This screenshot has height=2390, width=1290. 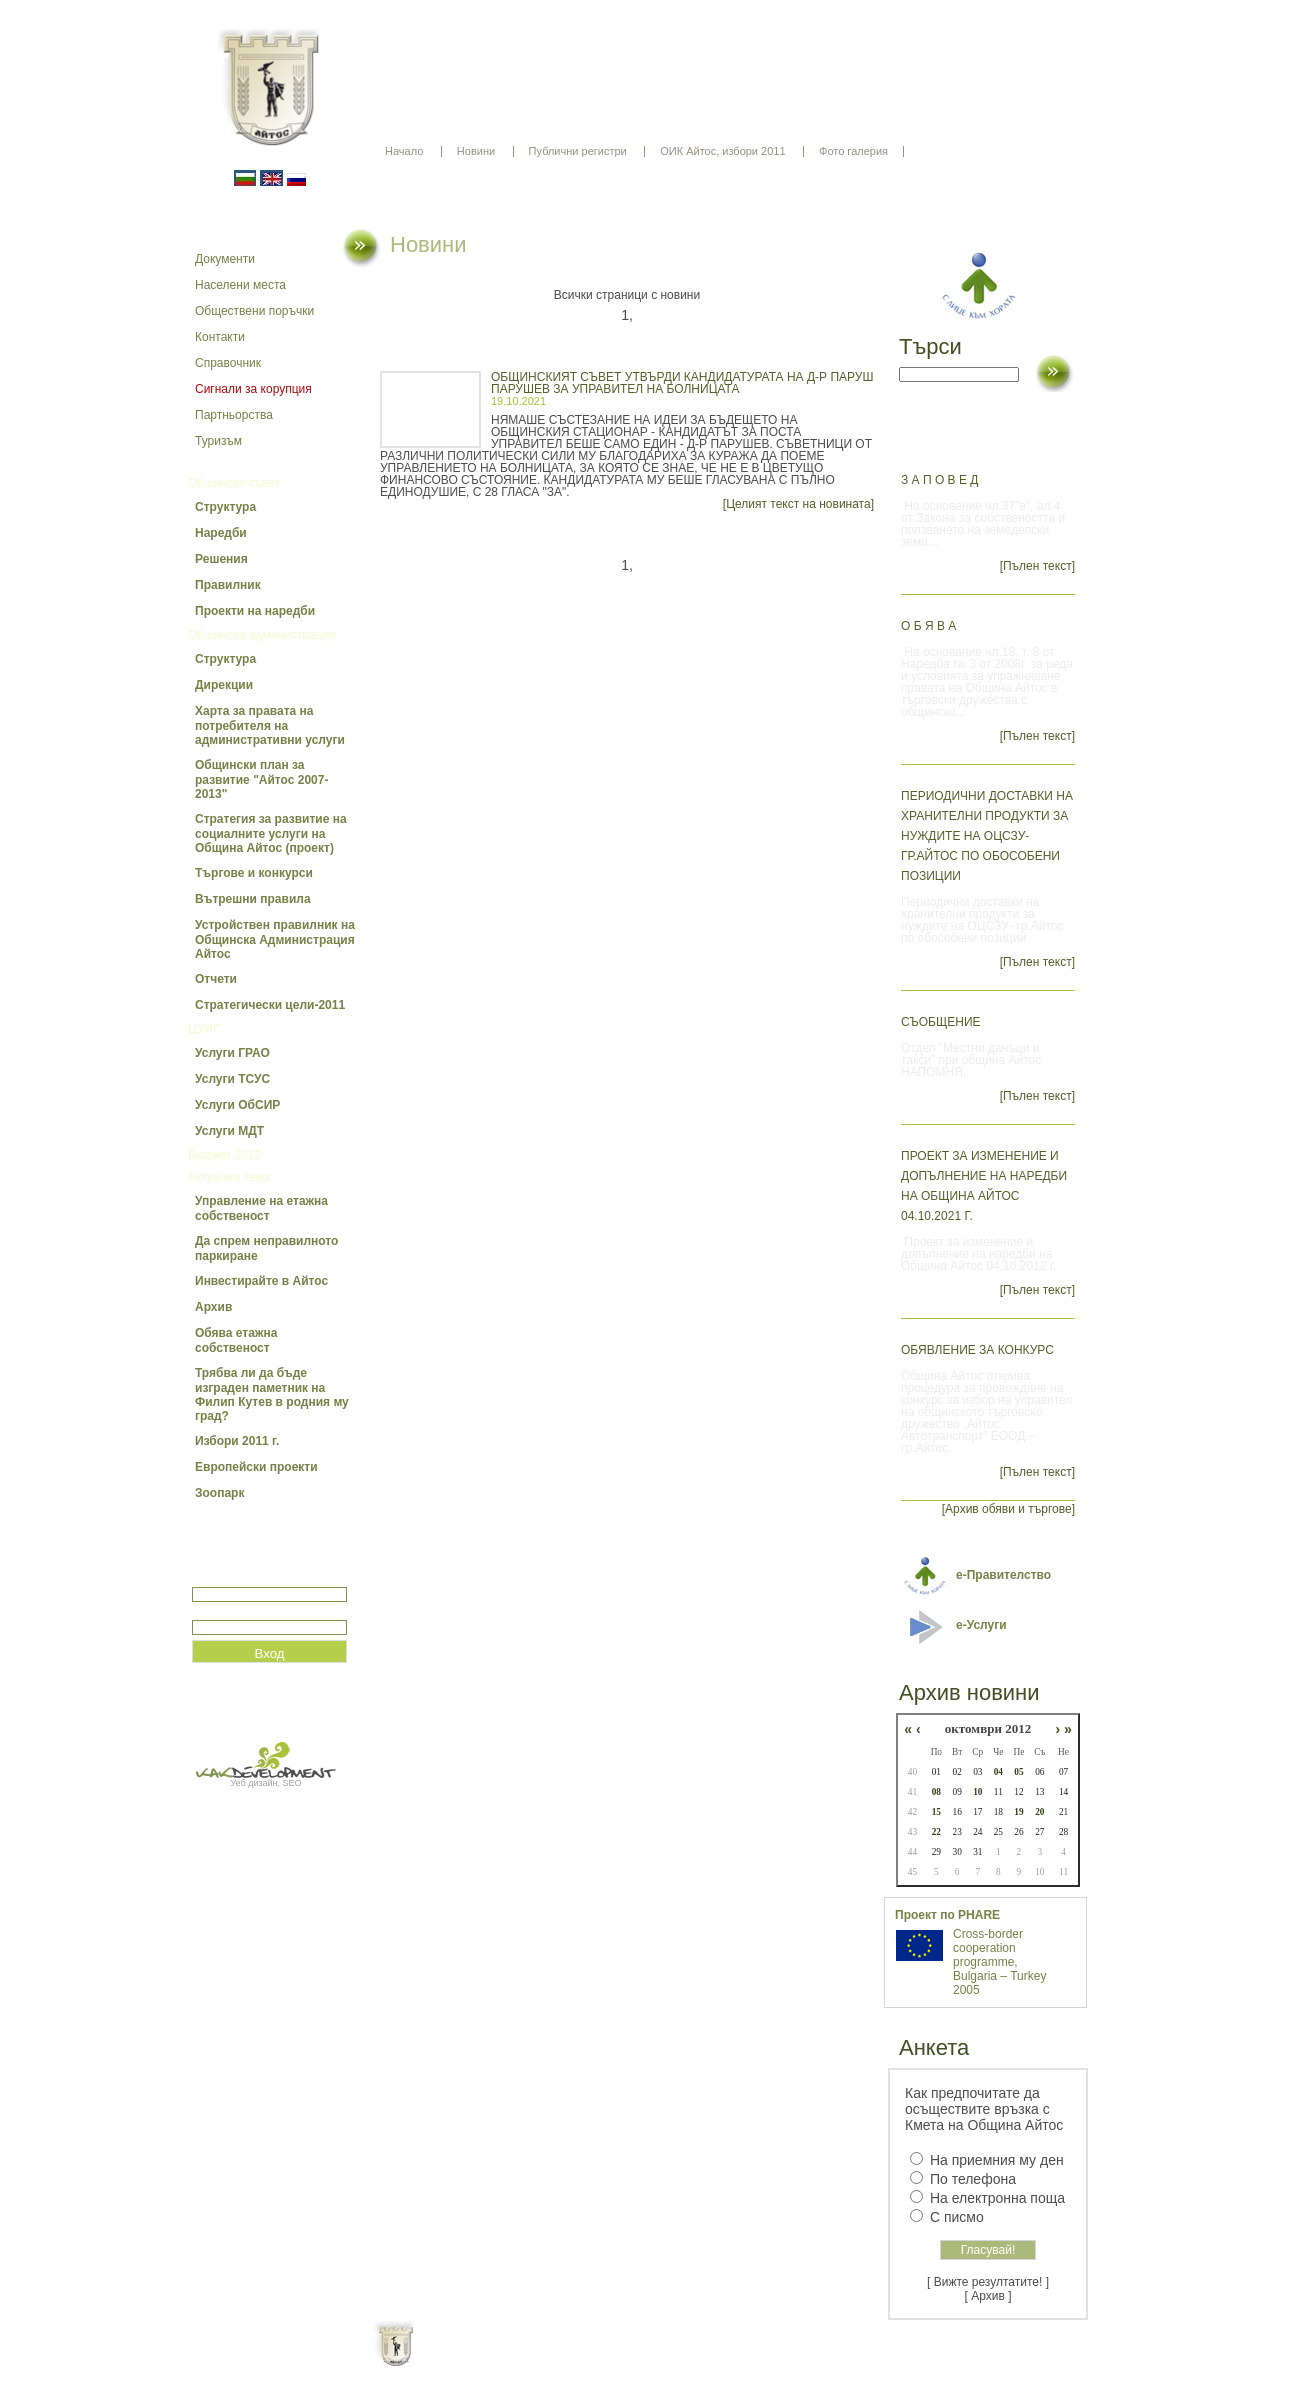 I want to click on Дирекции, so click(x=224, y=685).